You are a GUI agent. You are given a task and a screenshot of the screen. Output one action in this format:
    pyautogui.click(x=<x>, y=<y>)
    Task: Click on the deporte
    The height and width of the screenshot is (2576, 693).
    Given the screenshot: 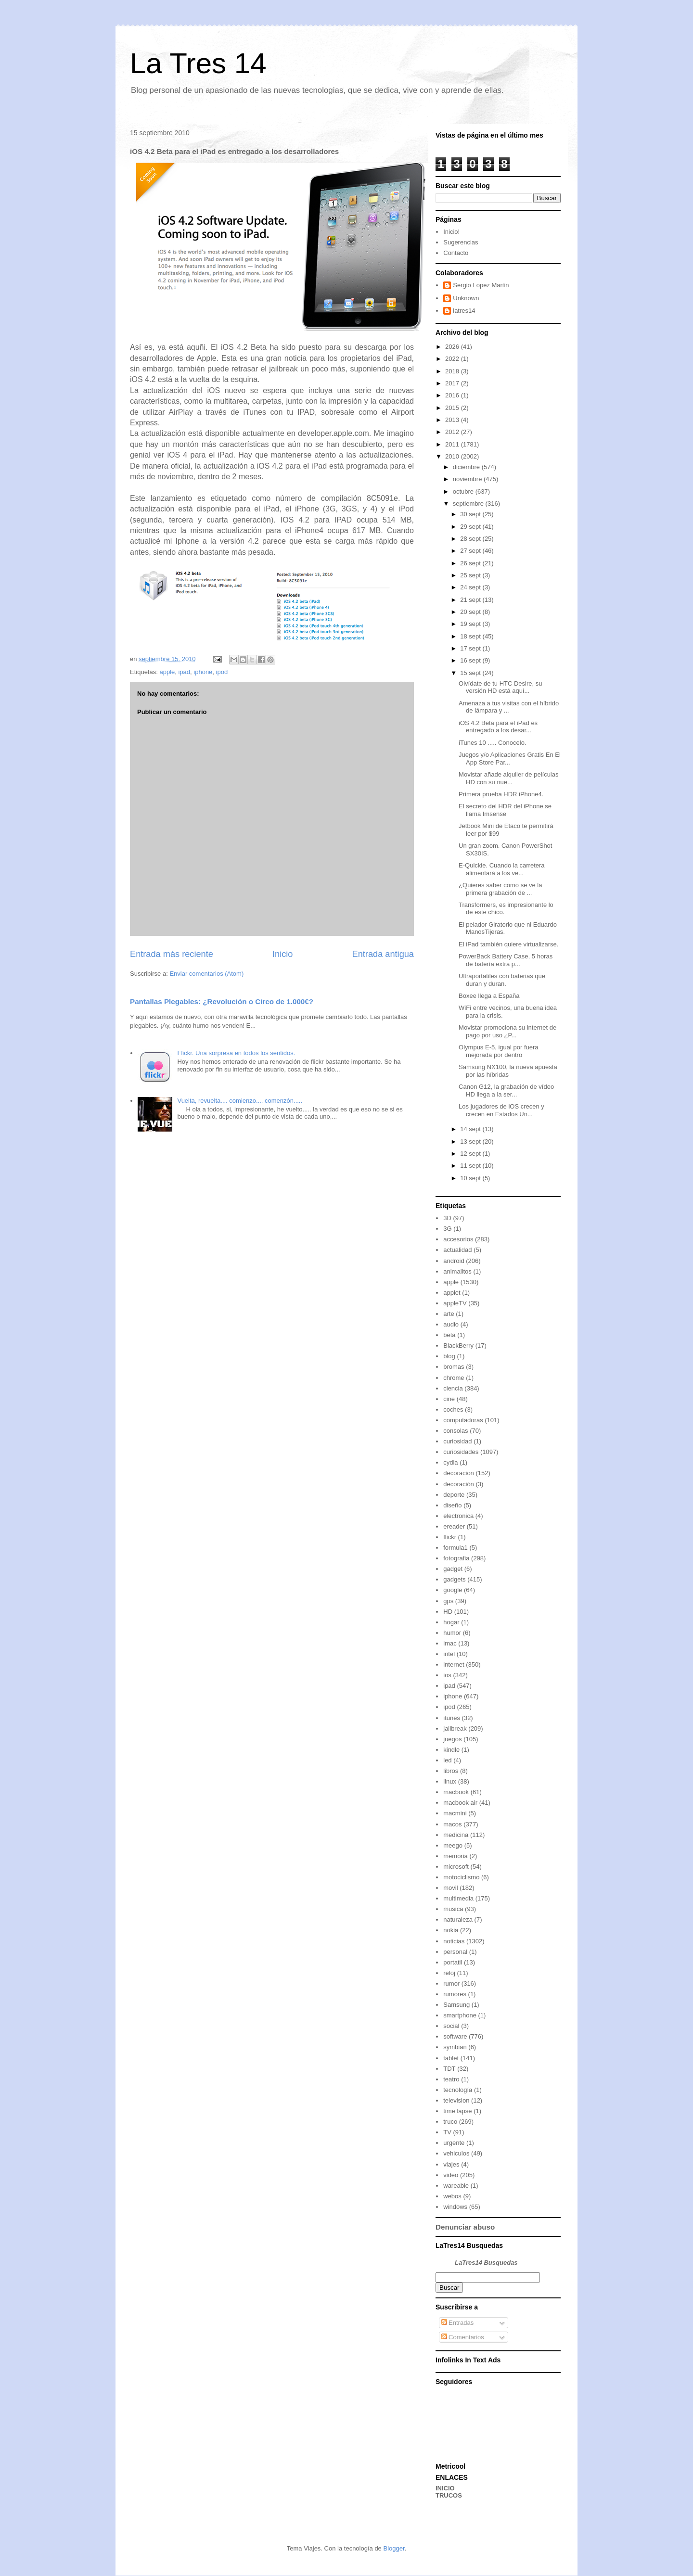 What is the action you would take?
    pyautogui.click(x=453, y=1494)
    